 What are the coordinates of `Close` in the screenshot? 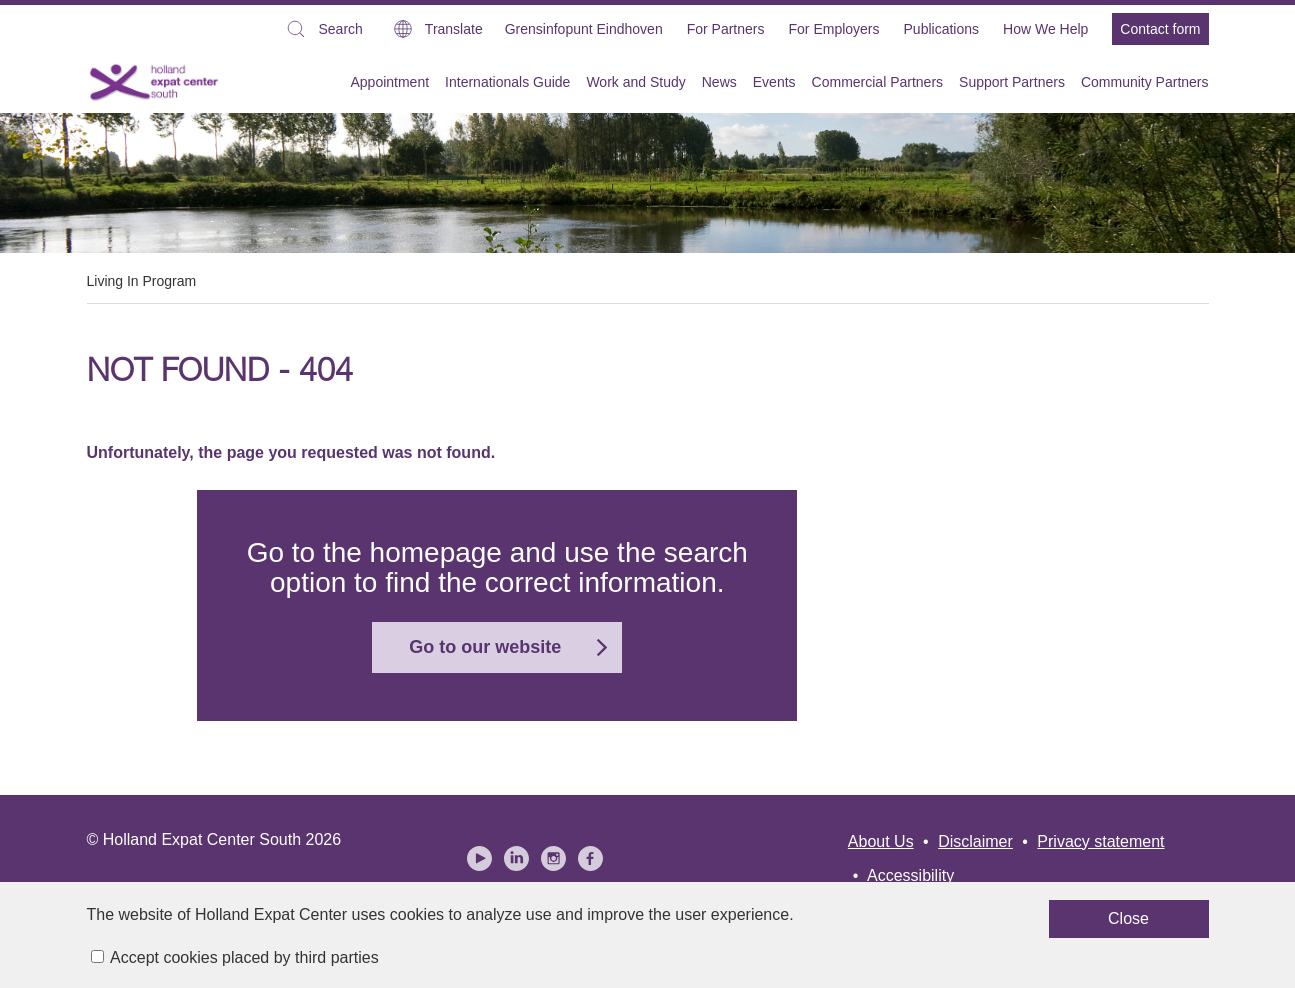 It's located at (847, 927).